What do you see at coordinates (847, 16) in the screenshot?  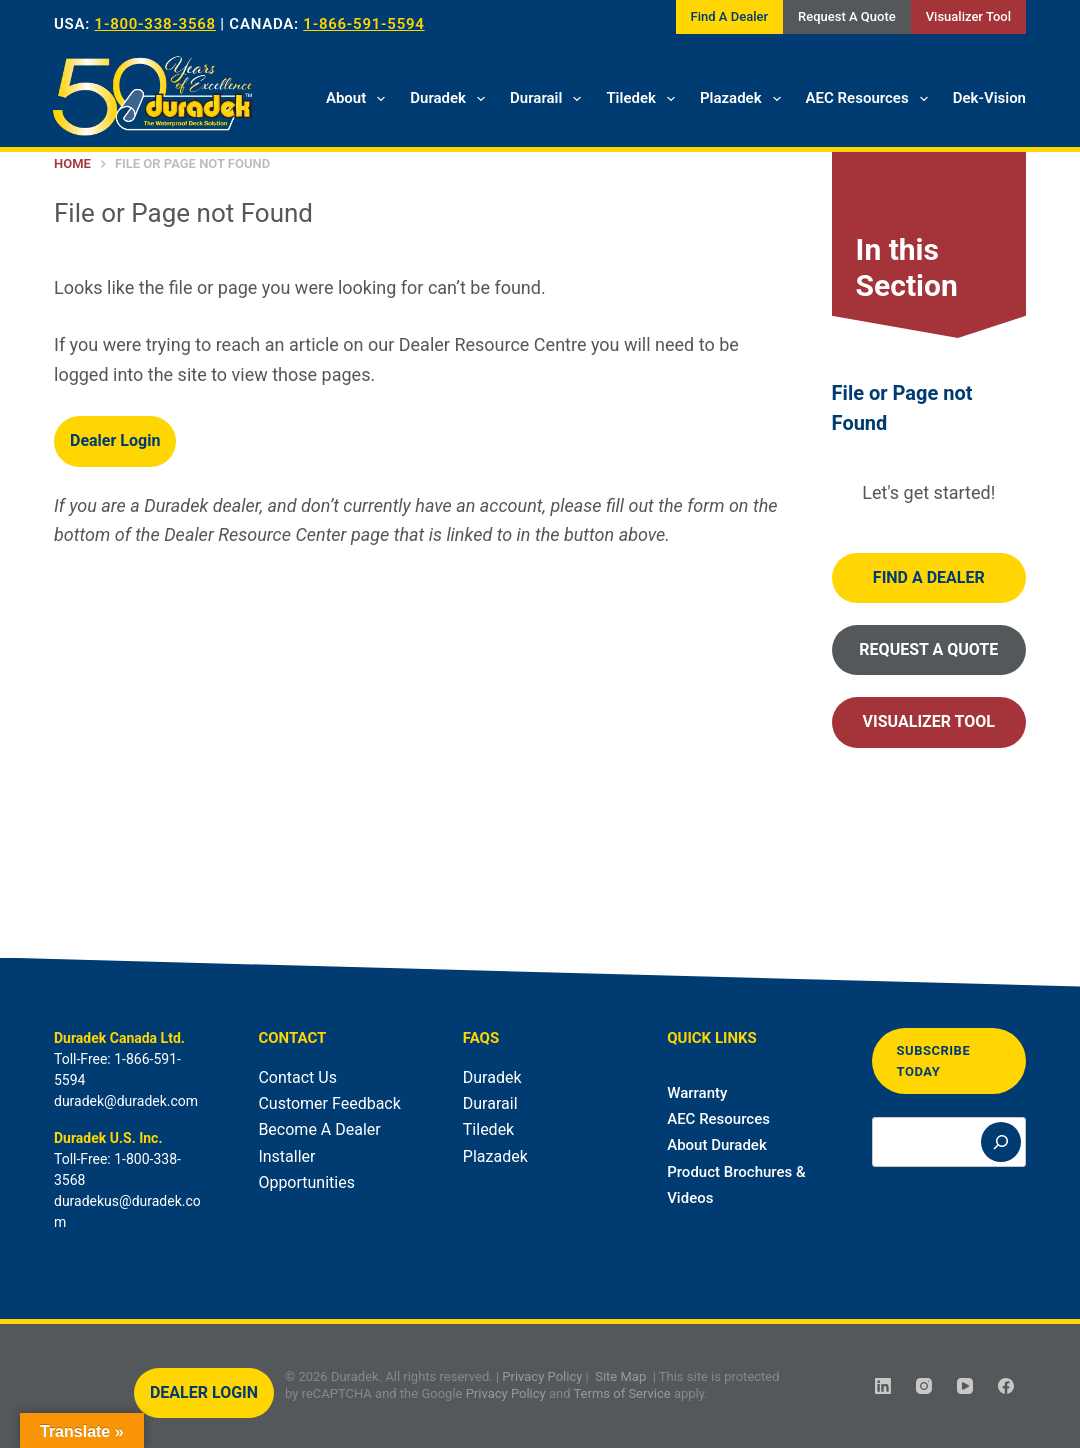 I see `Request A Quote` at bounding box center [847, 16].